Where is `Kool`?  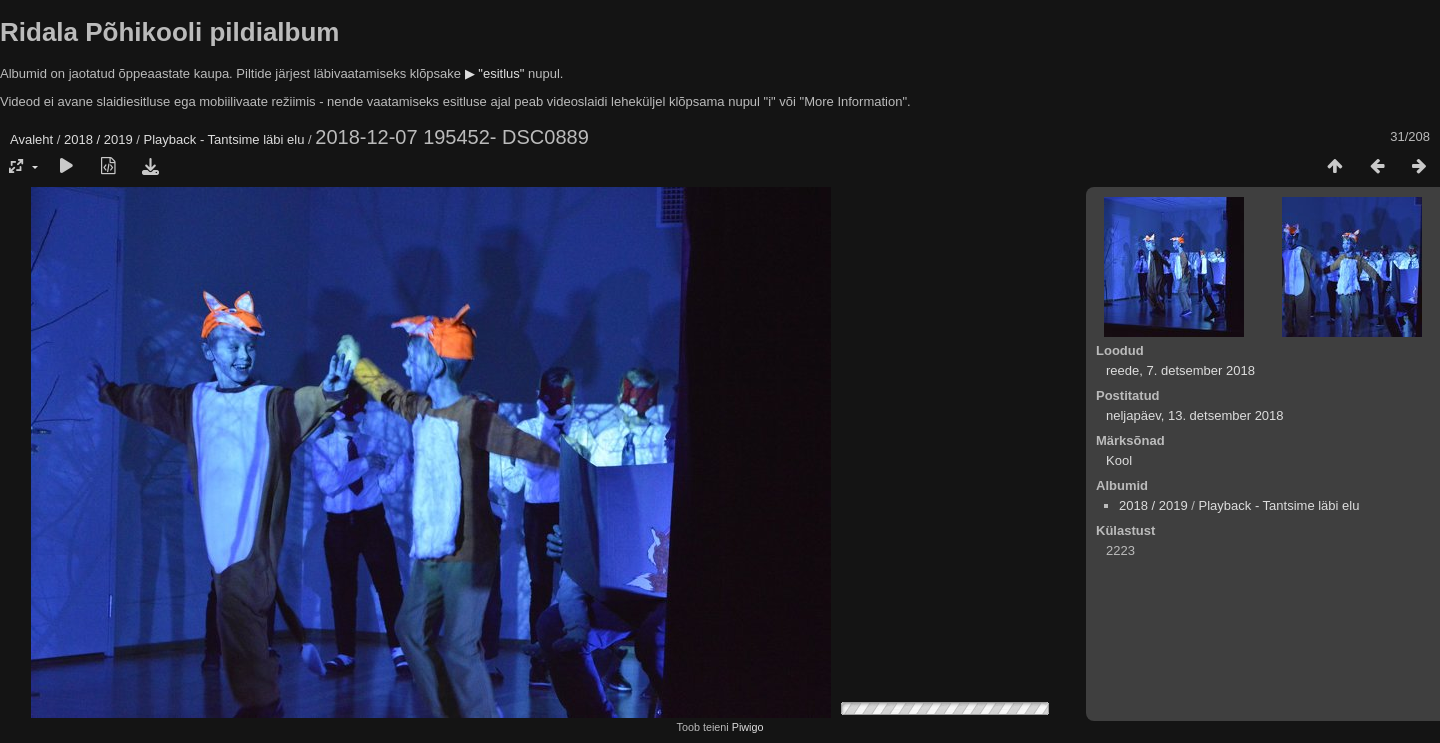
Kool is located at coordinates (1119, 460).